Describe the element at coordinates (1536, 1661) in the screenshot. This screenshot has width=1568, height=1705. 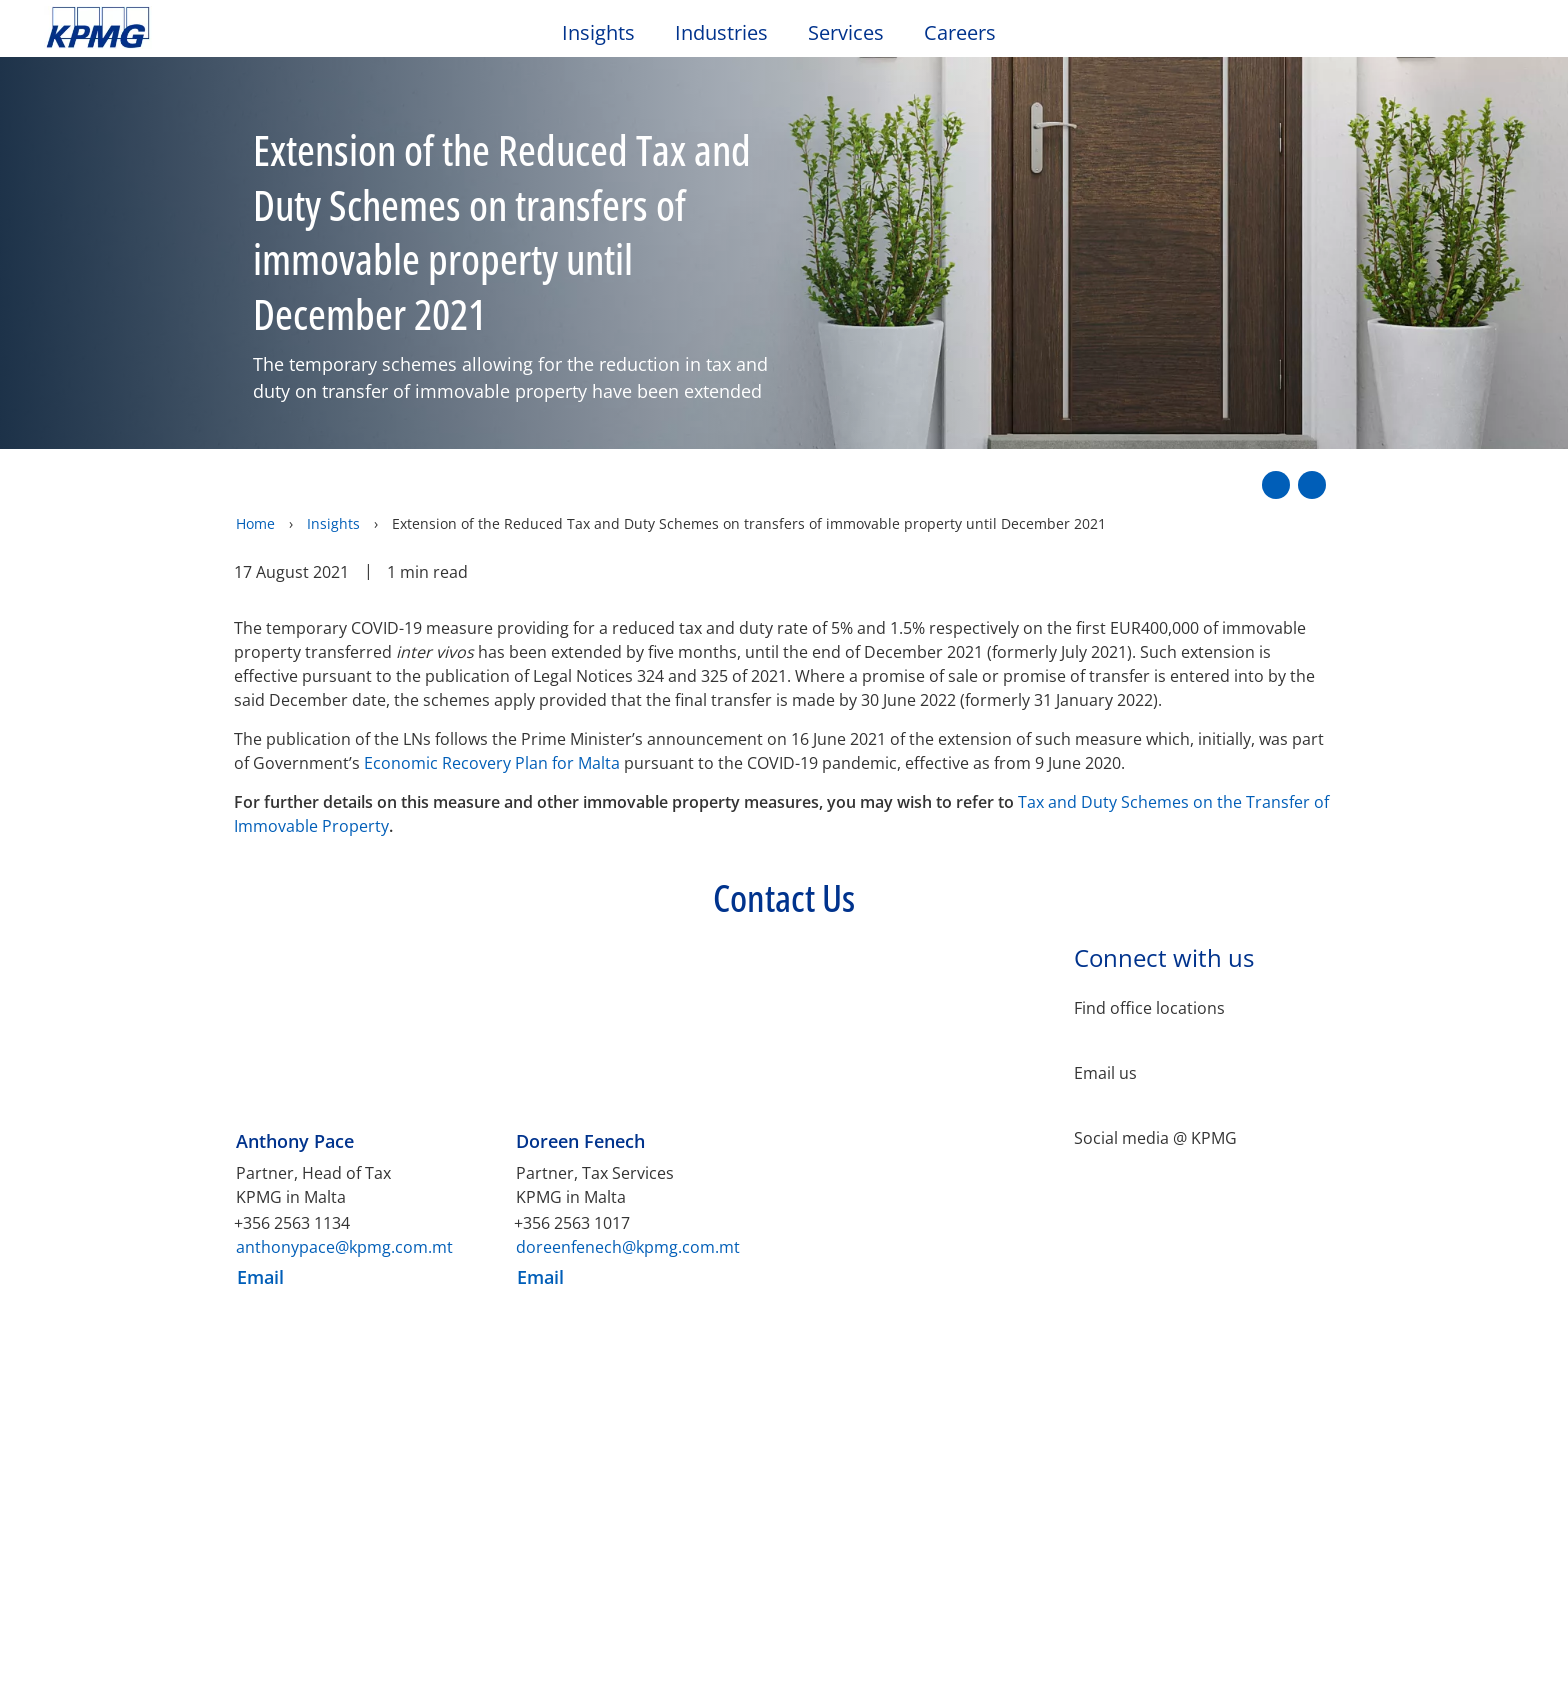
I see `[Close]` at that location.